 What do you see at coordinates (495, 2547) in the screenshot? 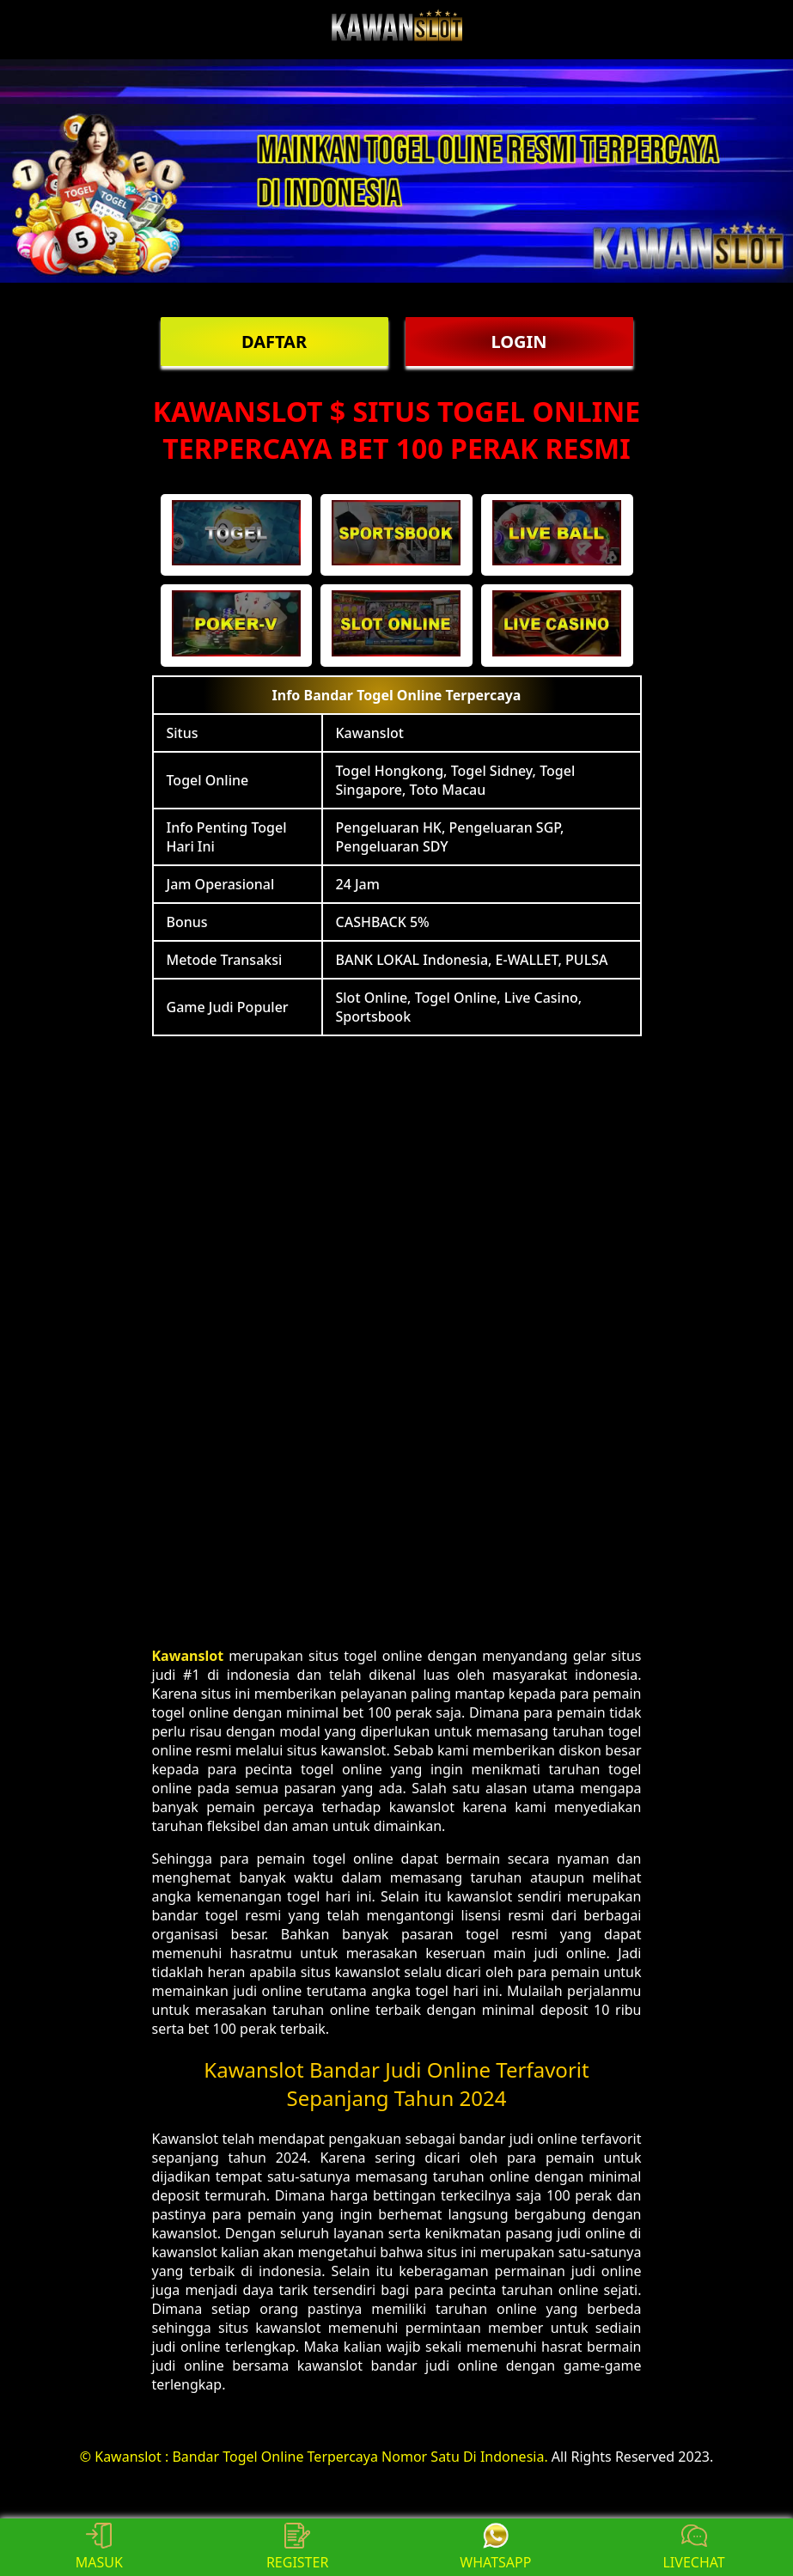
I see `WHATSAPP` at bounding box center [495, 2547].